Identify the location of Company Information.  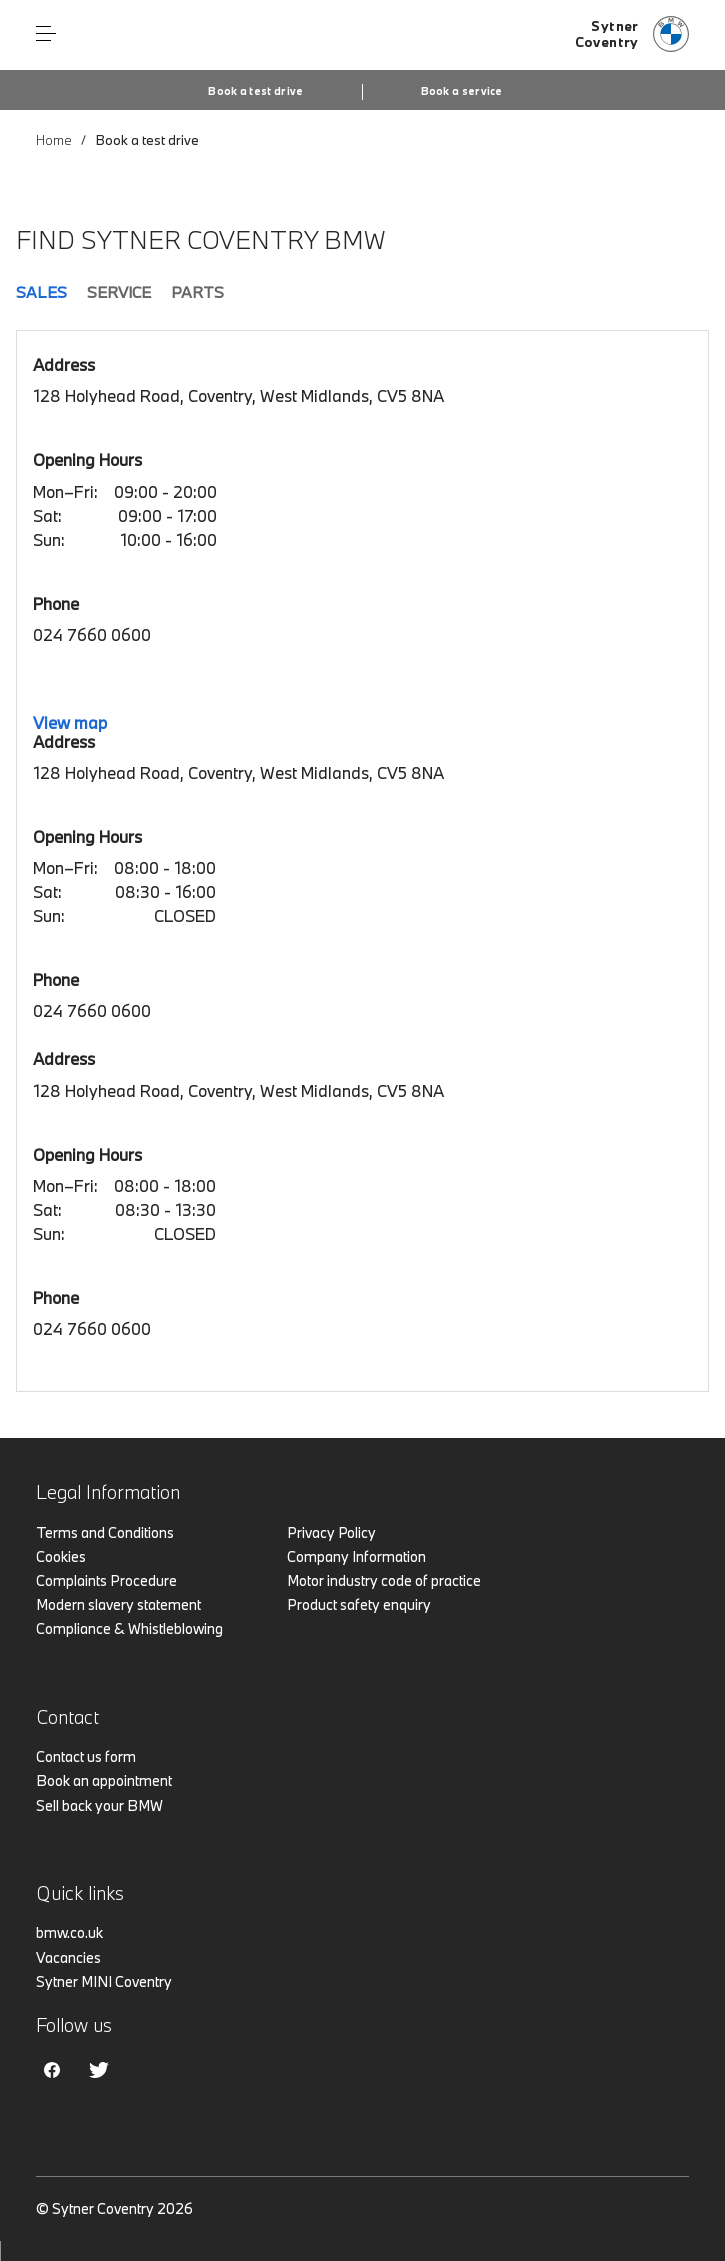
(356, 1556).